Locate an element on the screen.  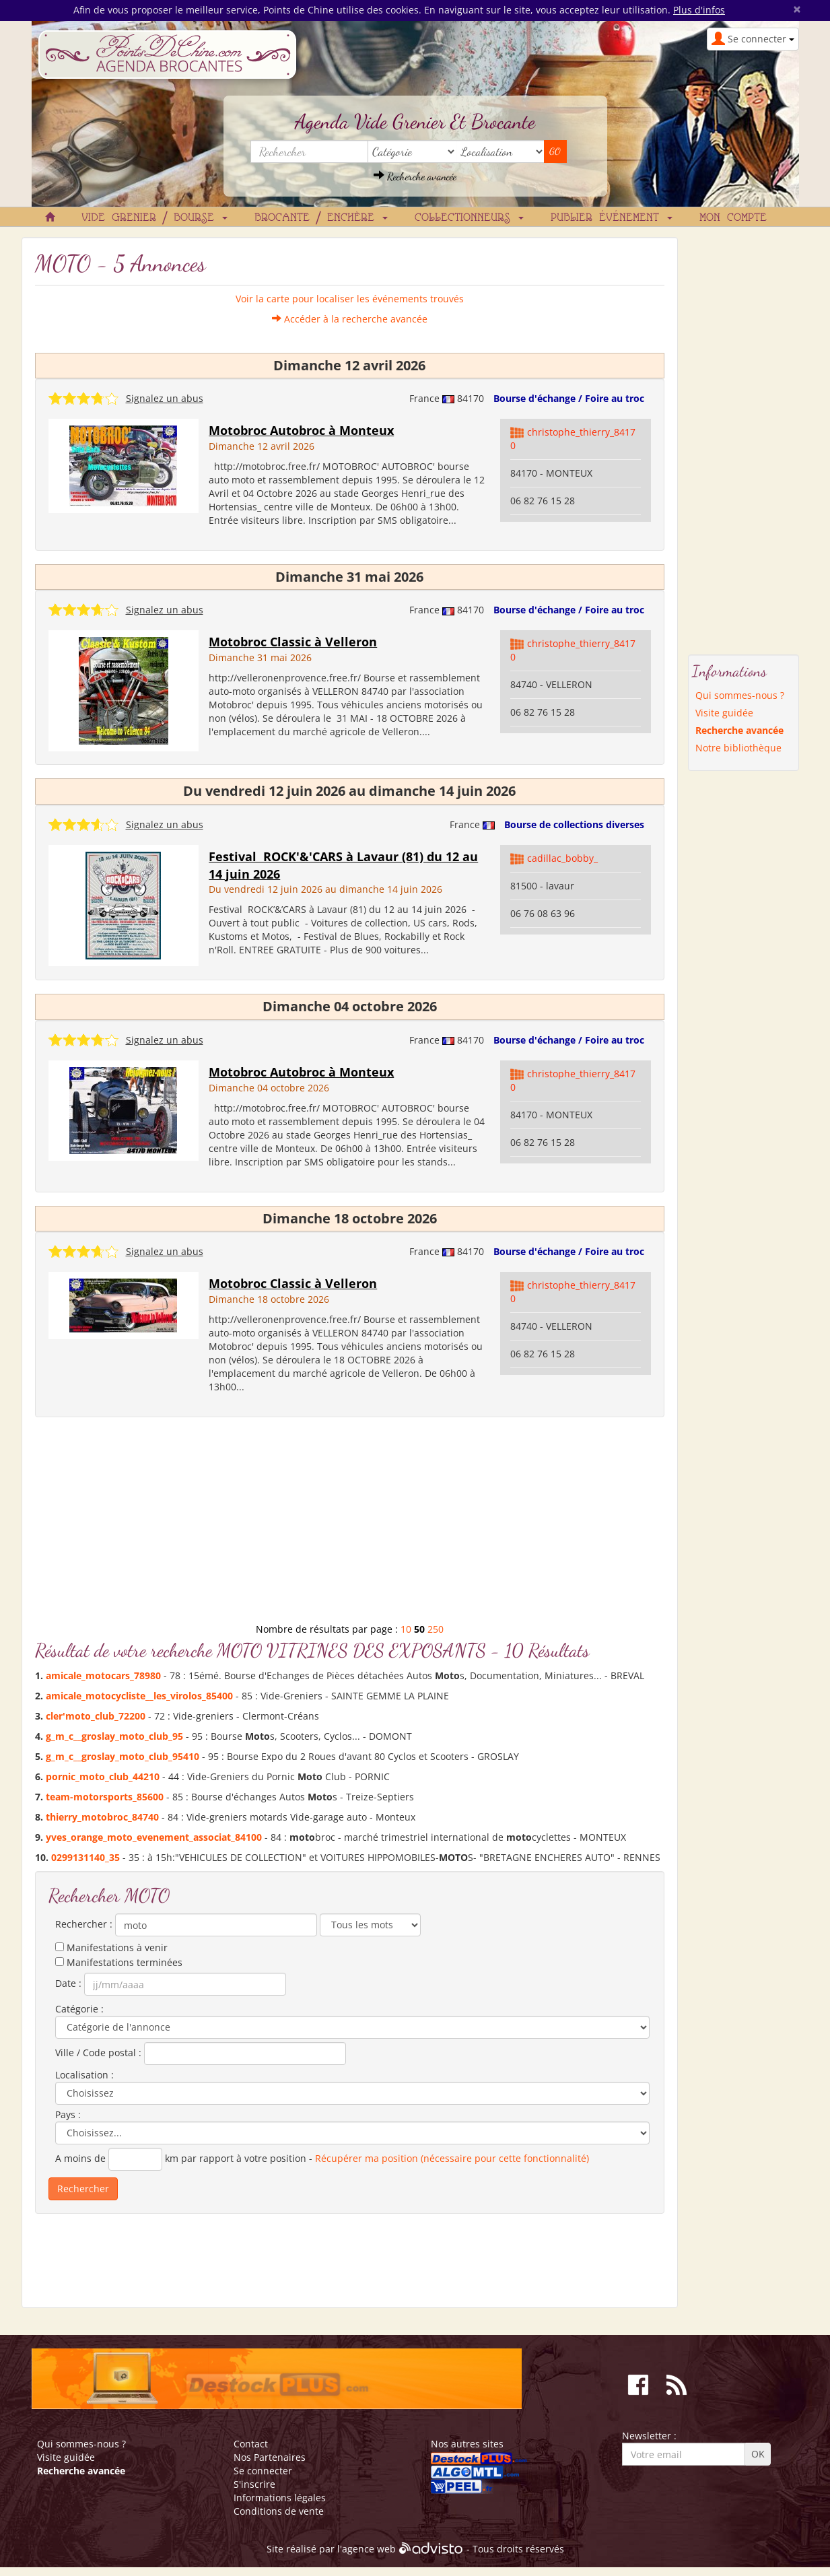
Contact is located at coordinates (251, 2443).